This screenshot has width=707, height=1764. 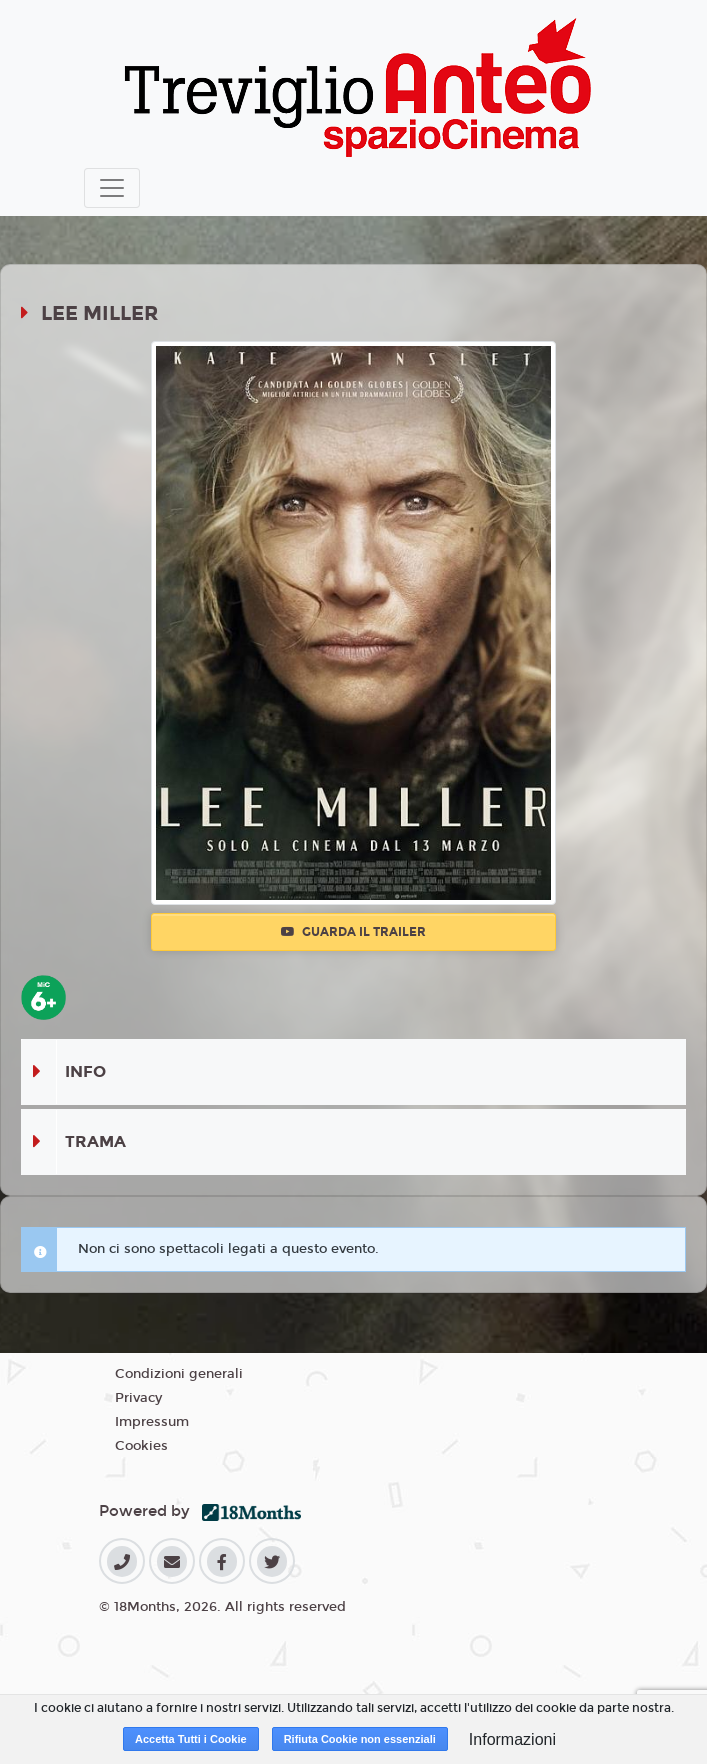 I want to click on Cookies, so click(x=141, y=1446).